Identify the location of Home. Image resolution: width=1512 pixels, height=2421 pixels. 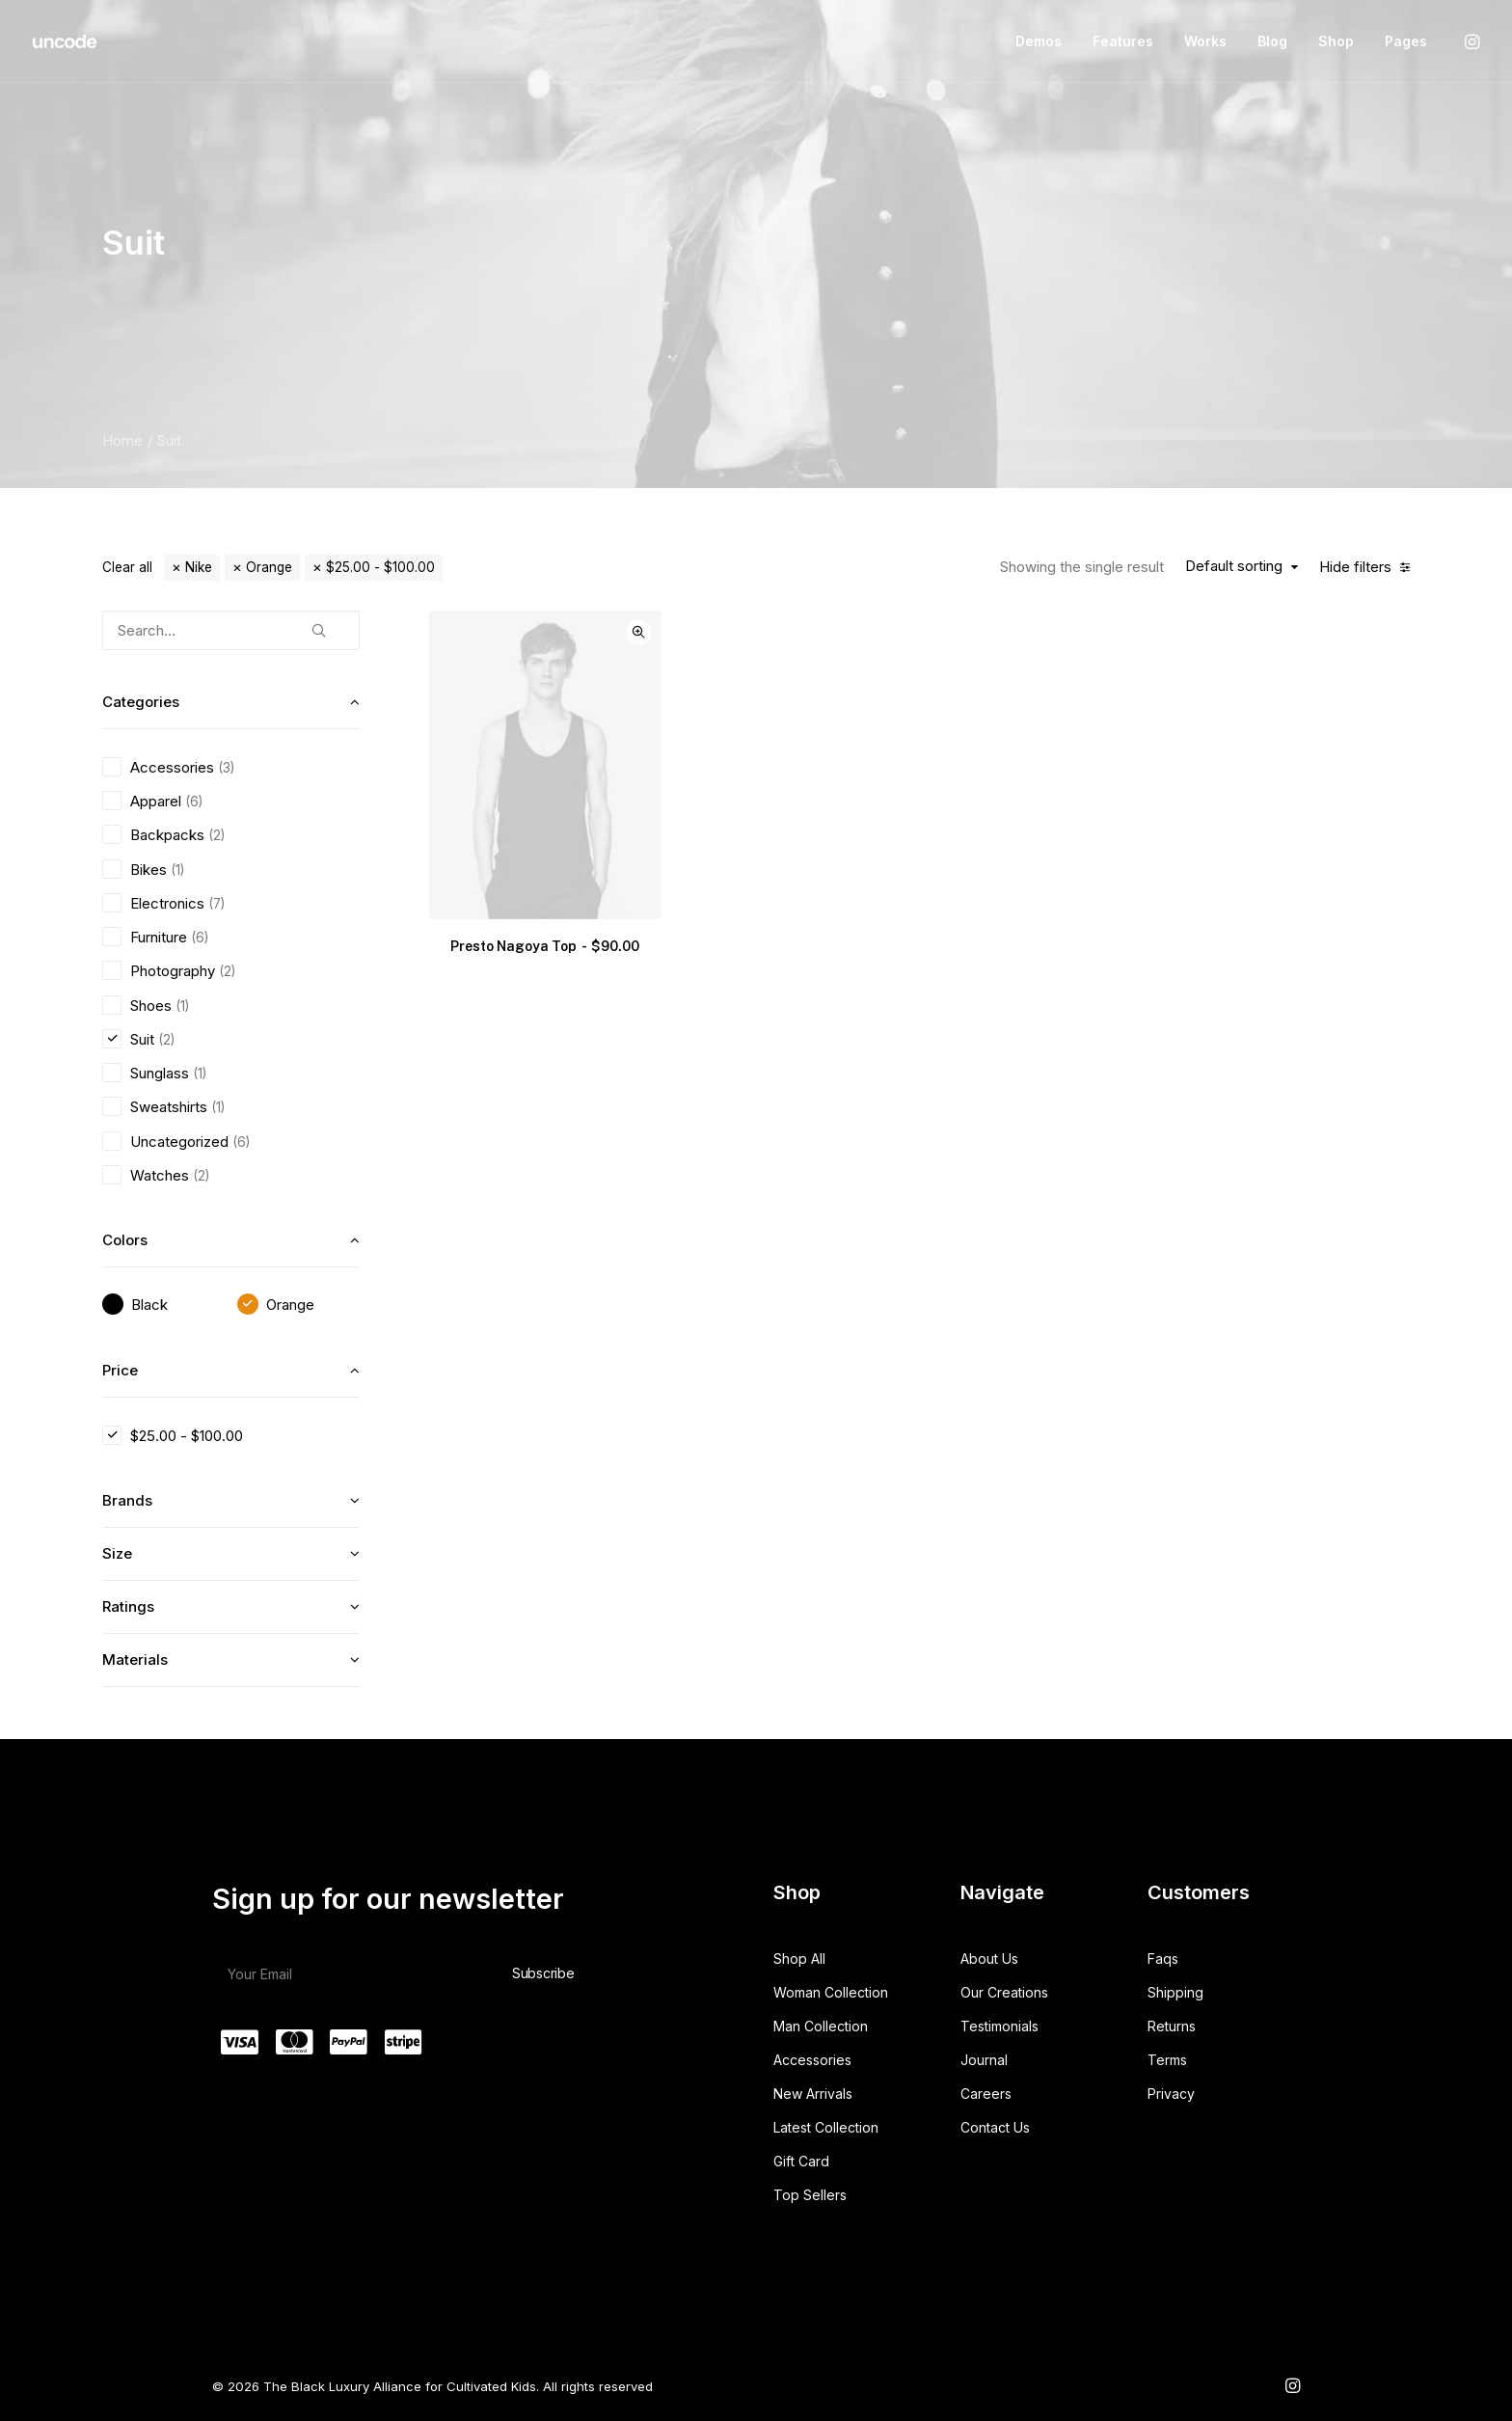
(122, 440).